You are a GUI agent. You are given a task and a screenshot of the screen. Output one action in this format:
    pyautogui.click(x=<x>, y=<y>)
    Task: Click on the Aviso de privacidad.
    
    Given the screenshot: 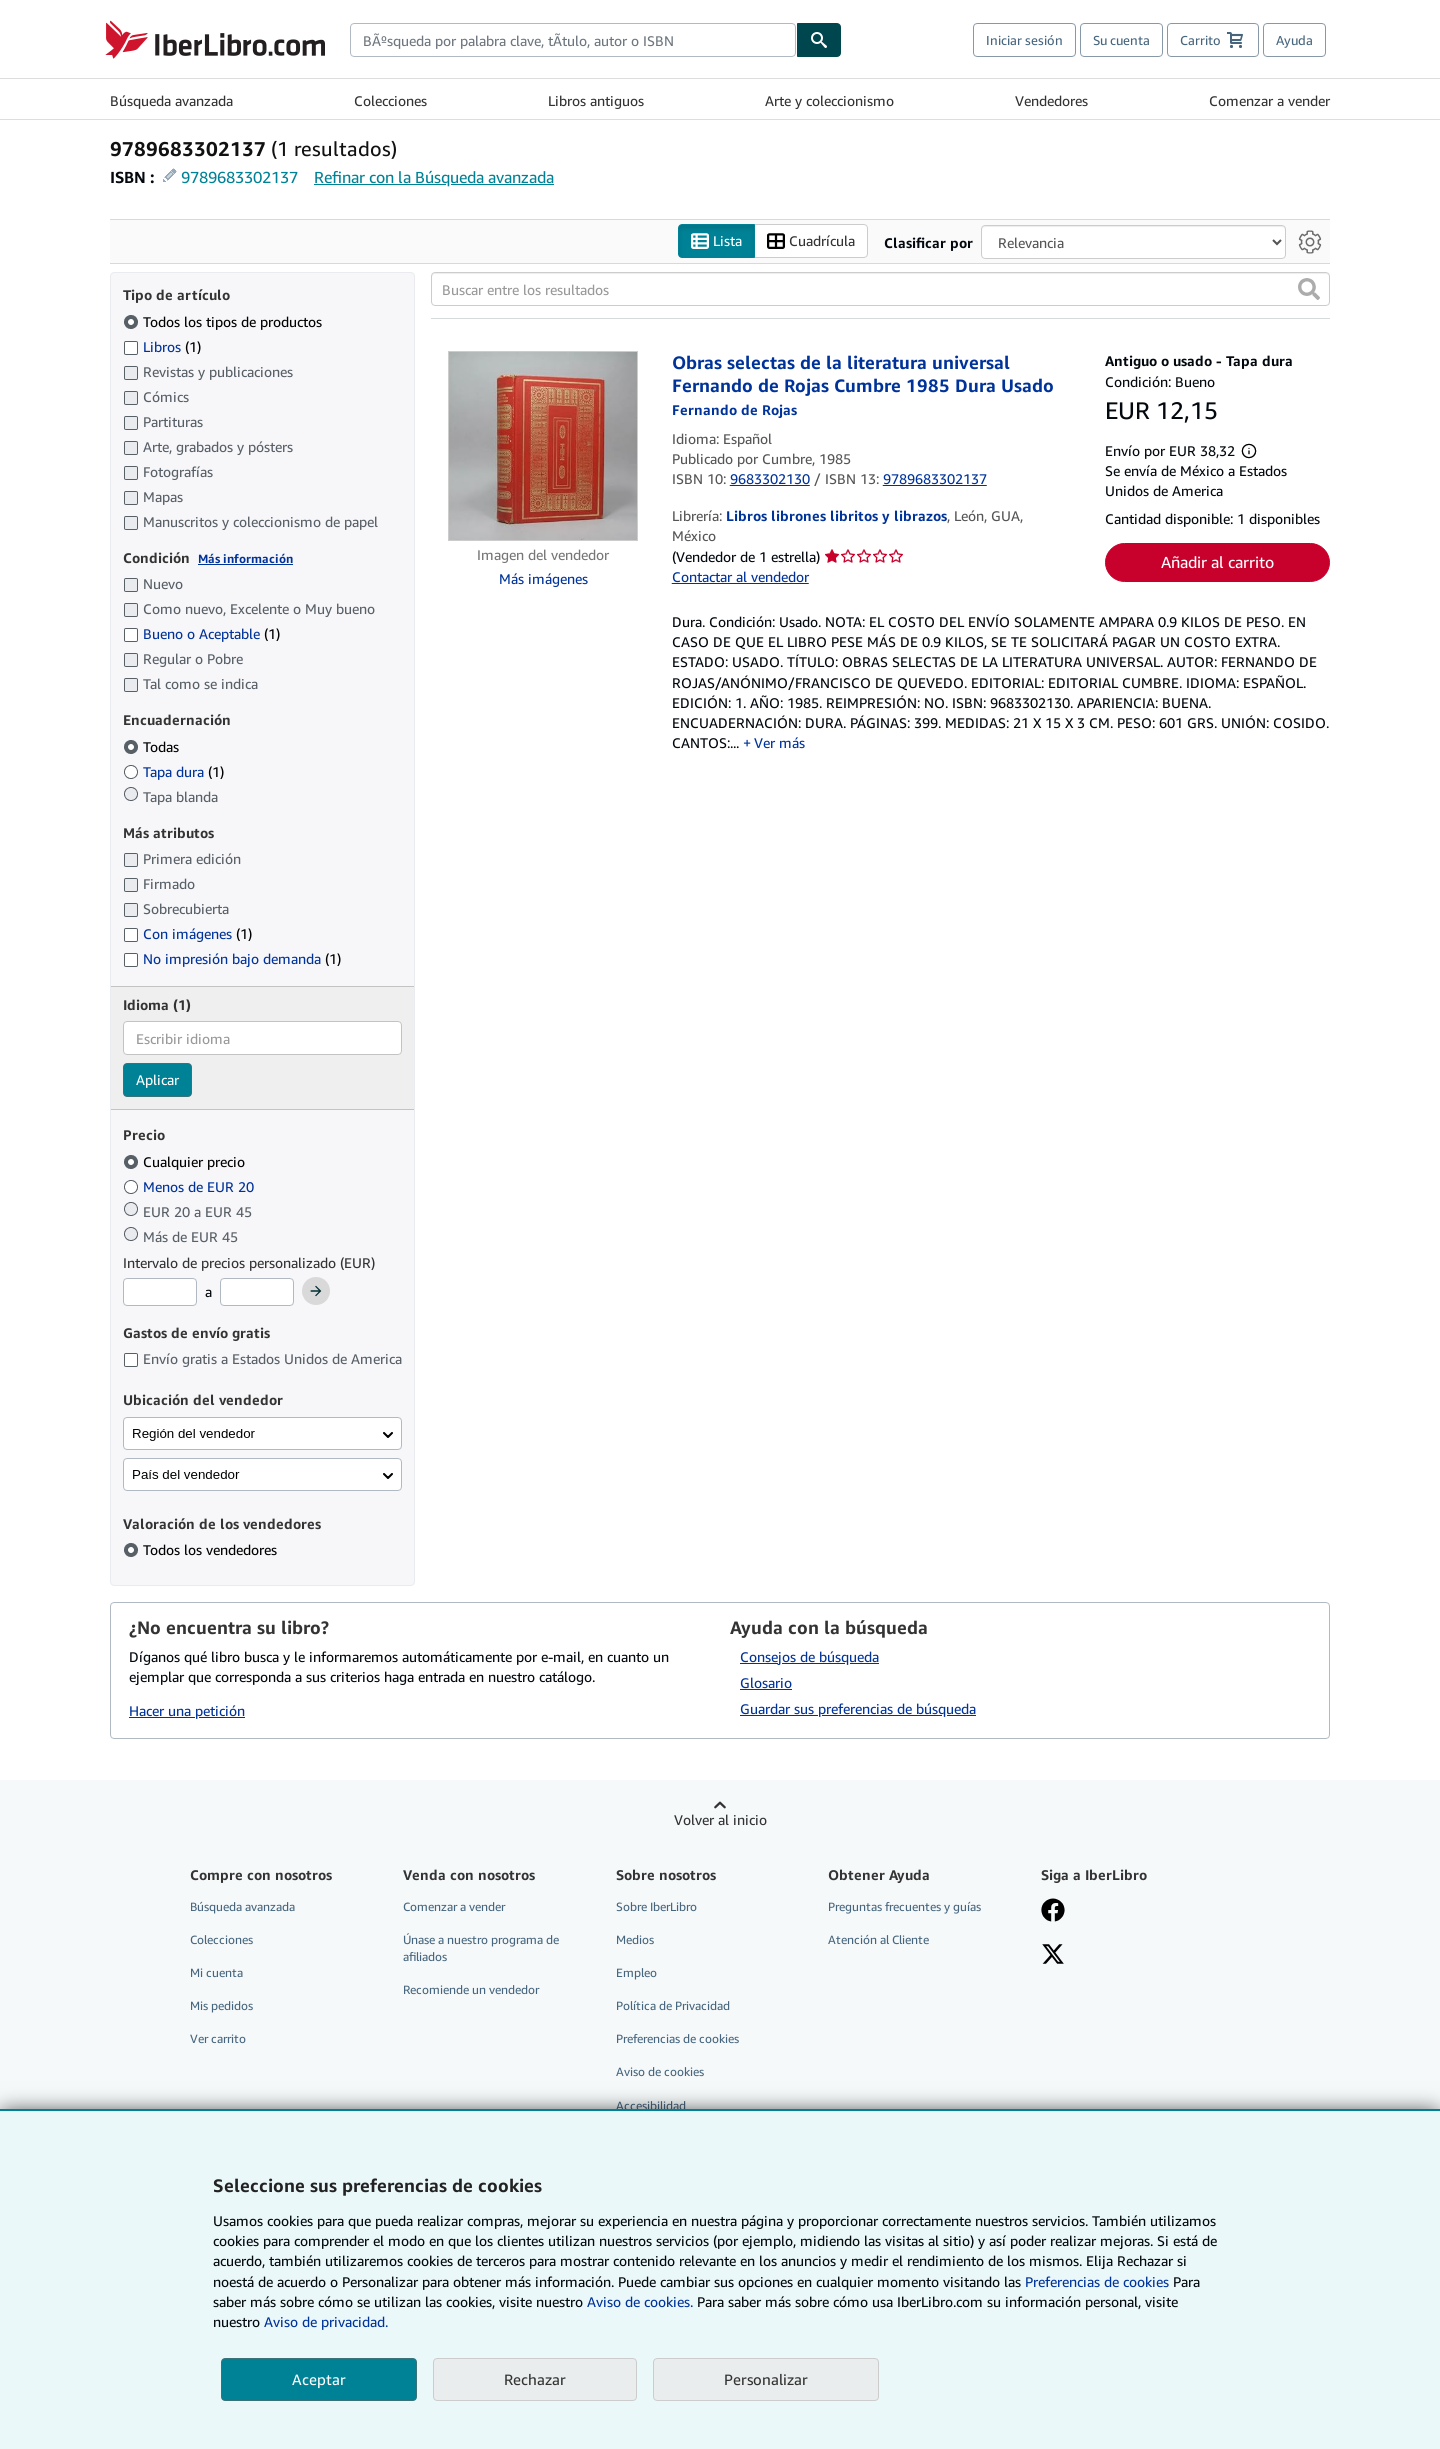 What is the action you would take?
    pyautogui.click(x=326, y=2321)
    